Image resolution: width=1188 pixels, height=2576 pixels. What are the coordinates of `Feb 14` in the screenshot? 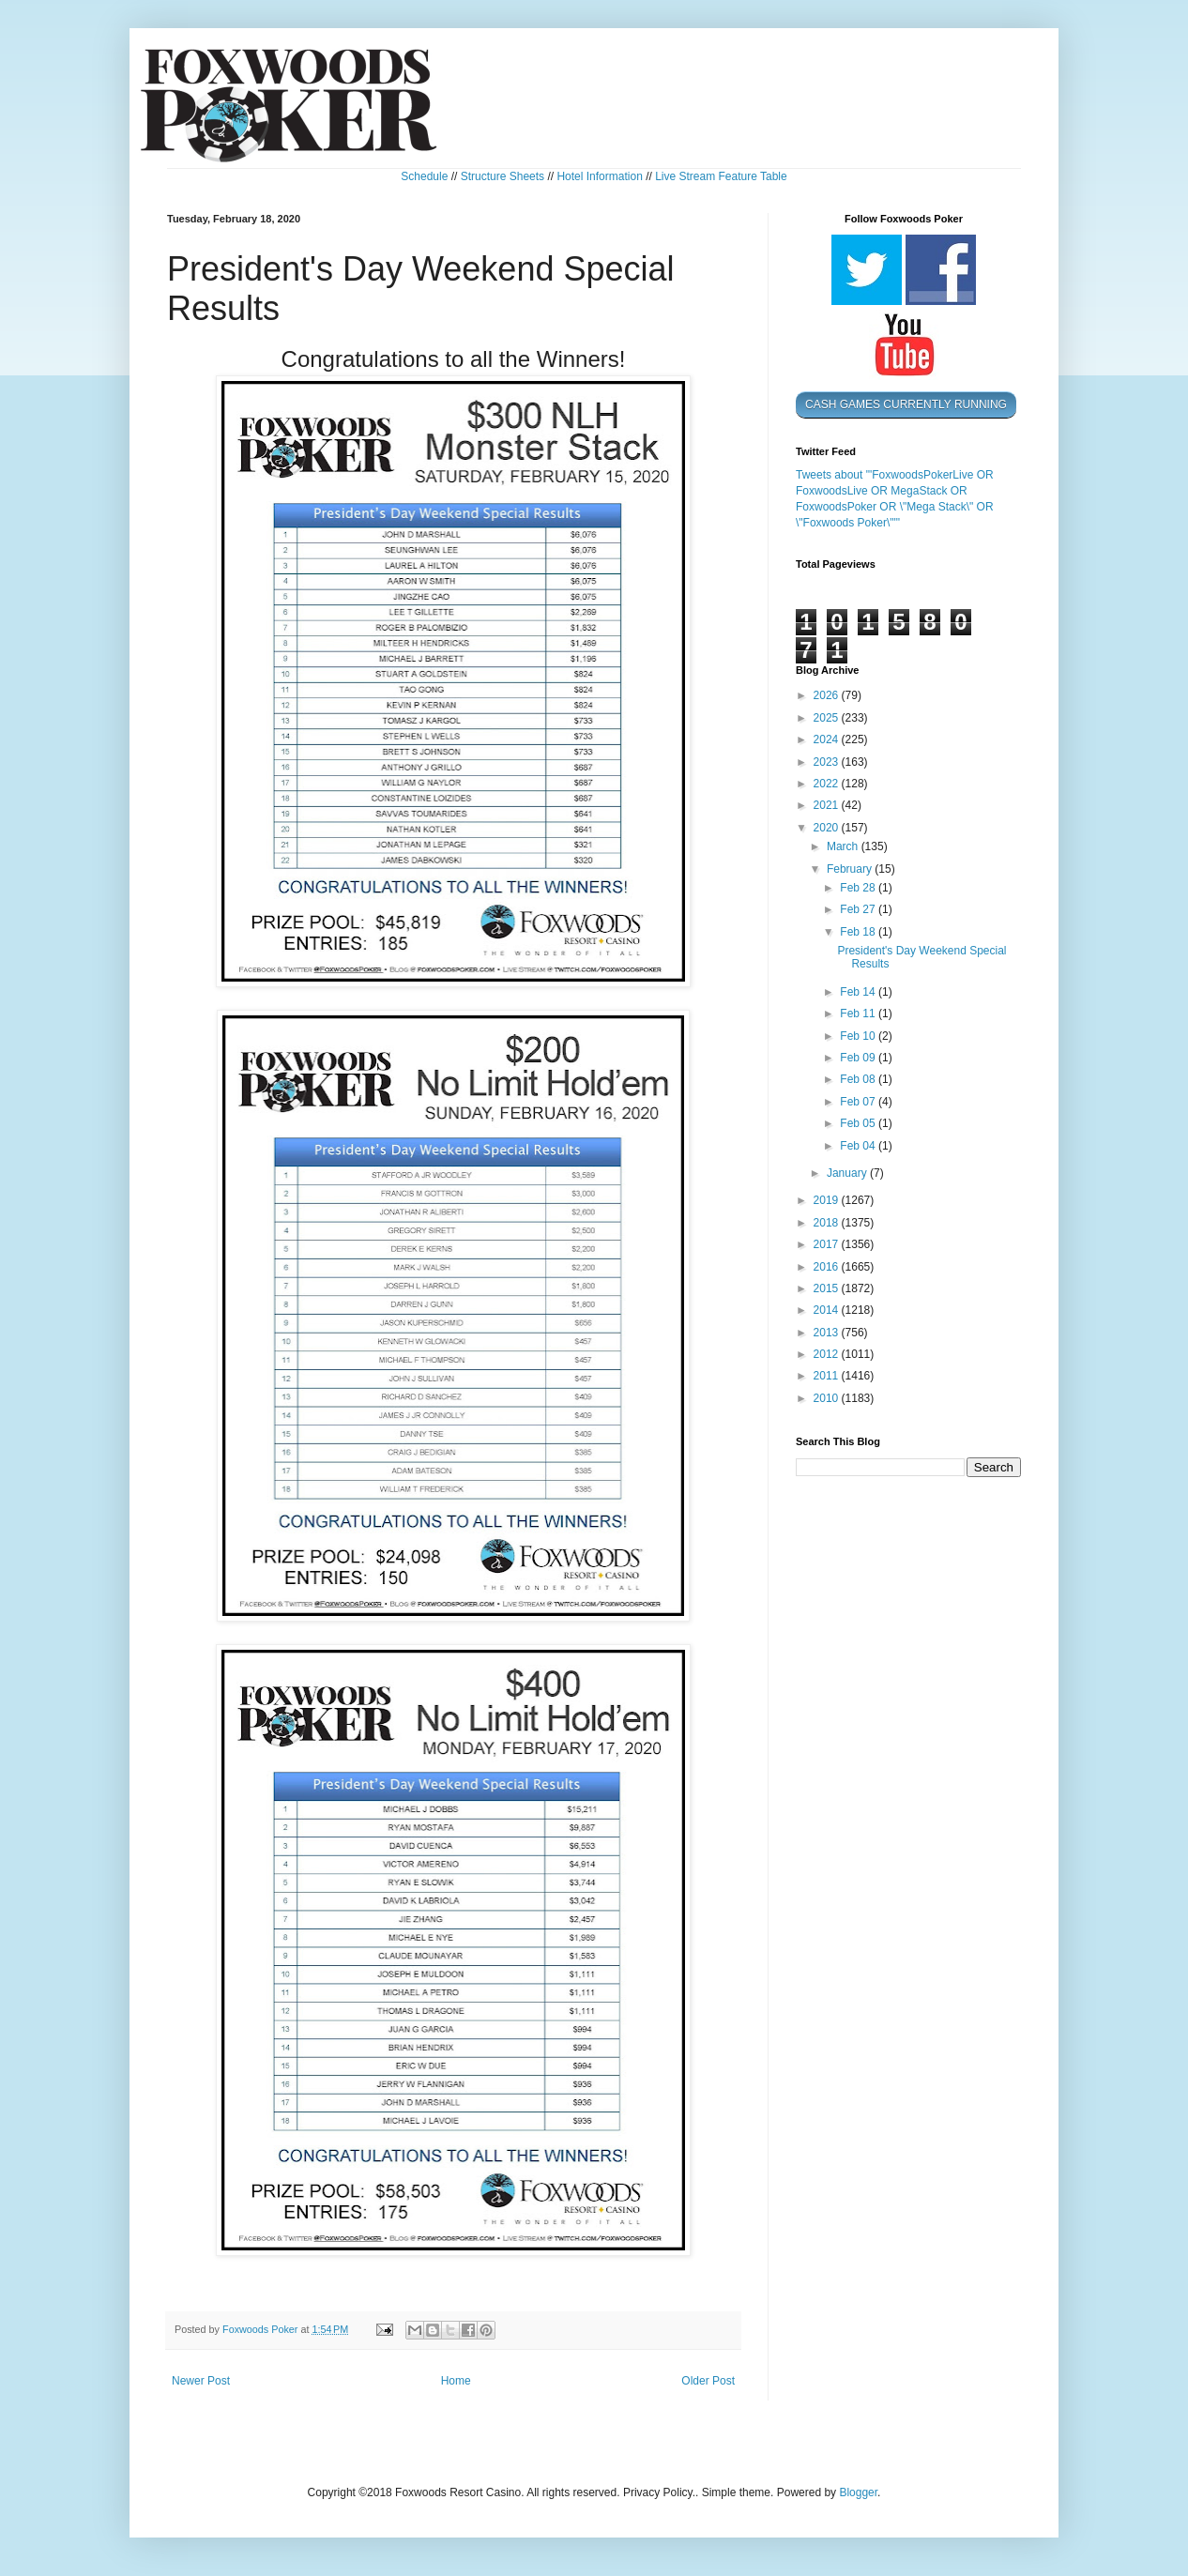 It's located at (859, 991).